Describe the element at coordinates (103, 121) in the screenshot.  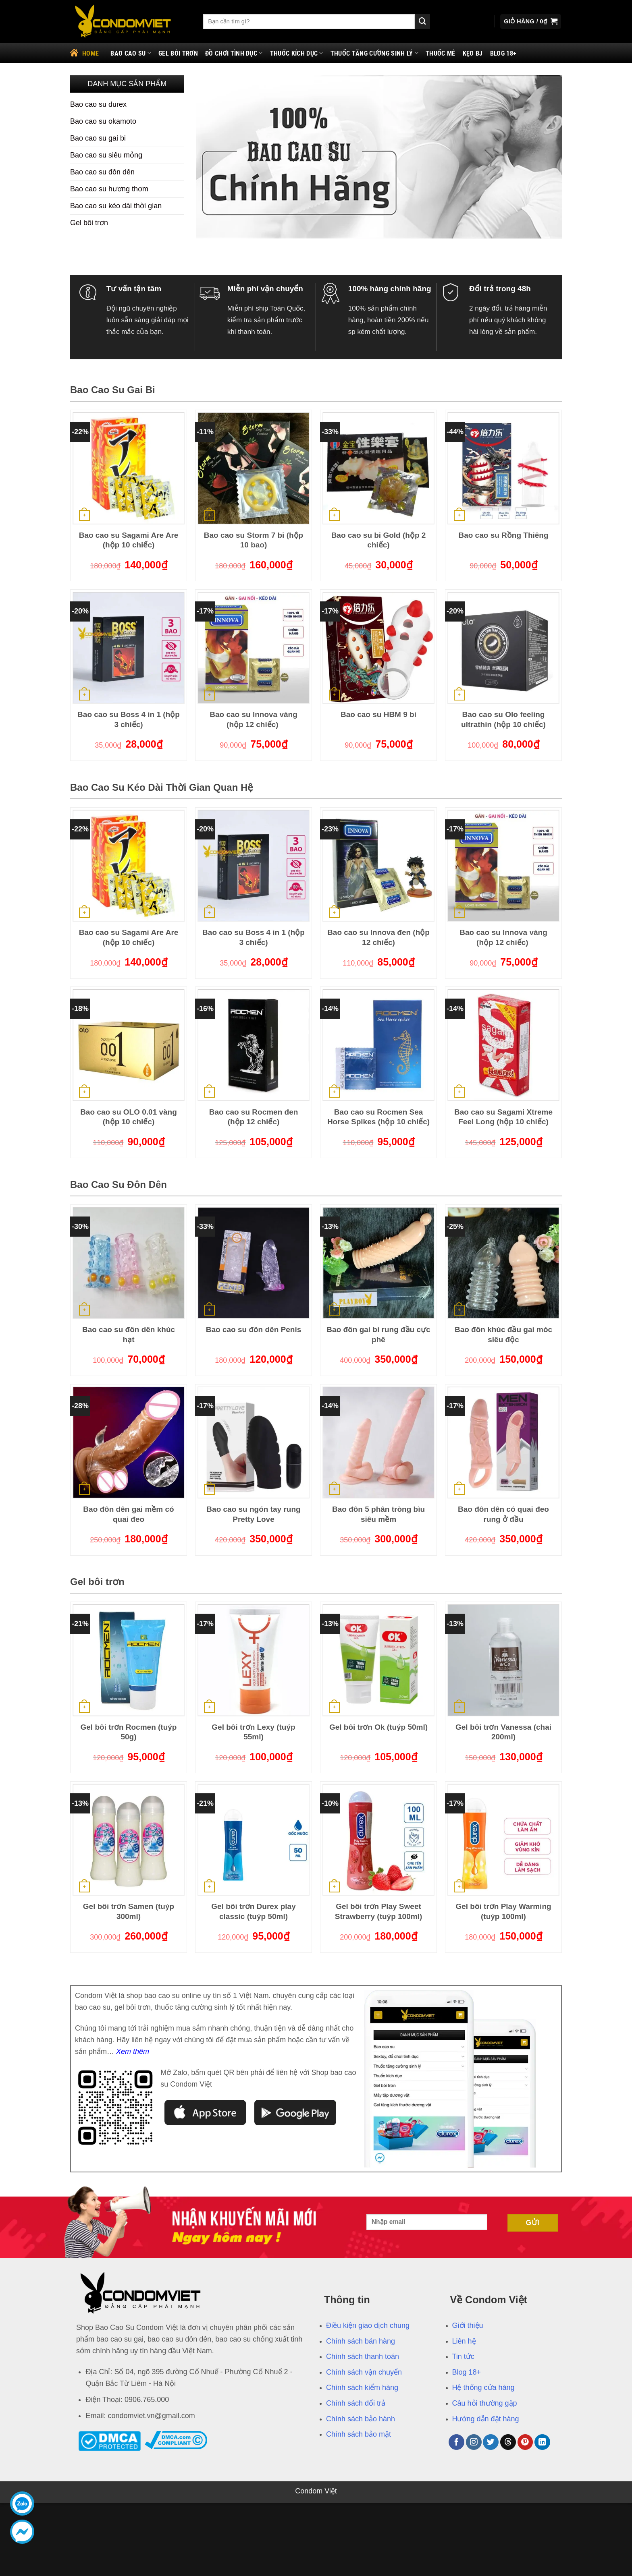
I see `Bao cao su okamoto` at that location.